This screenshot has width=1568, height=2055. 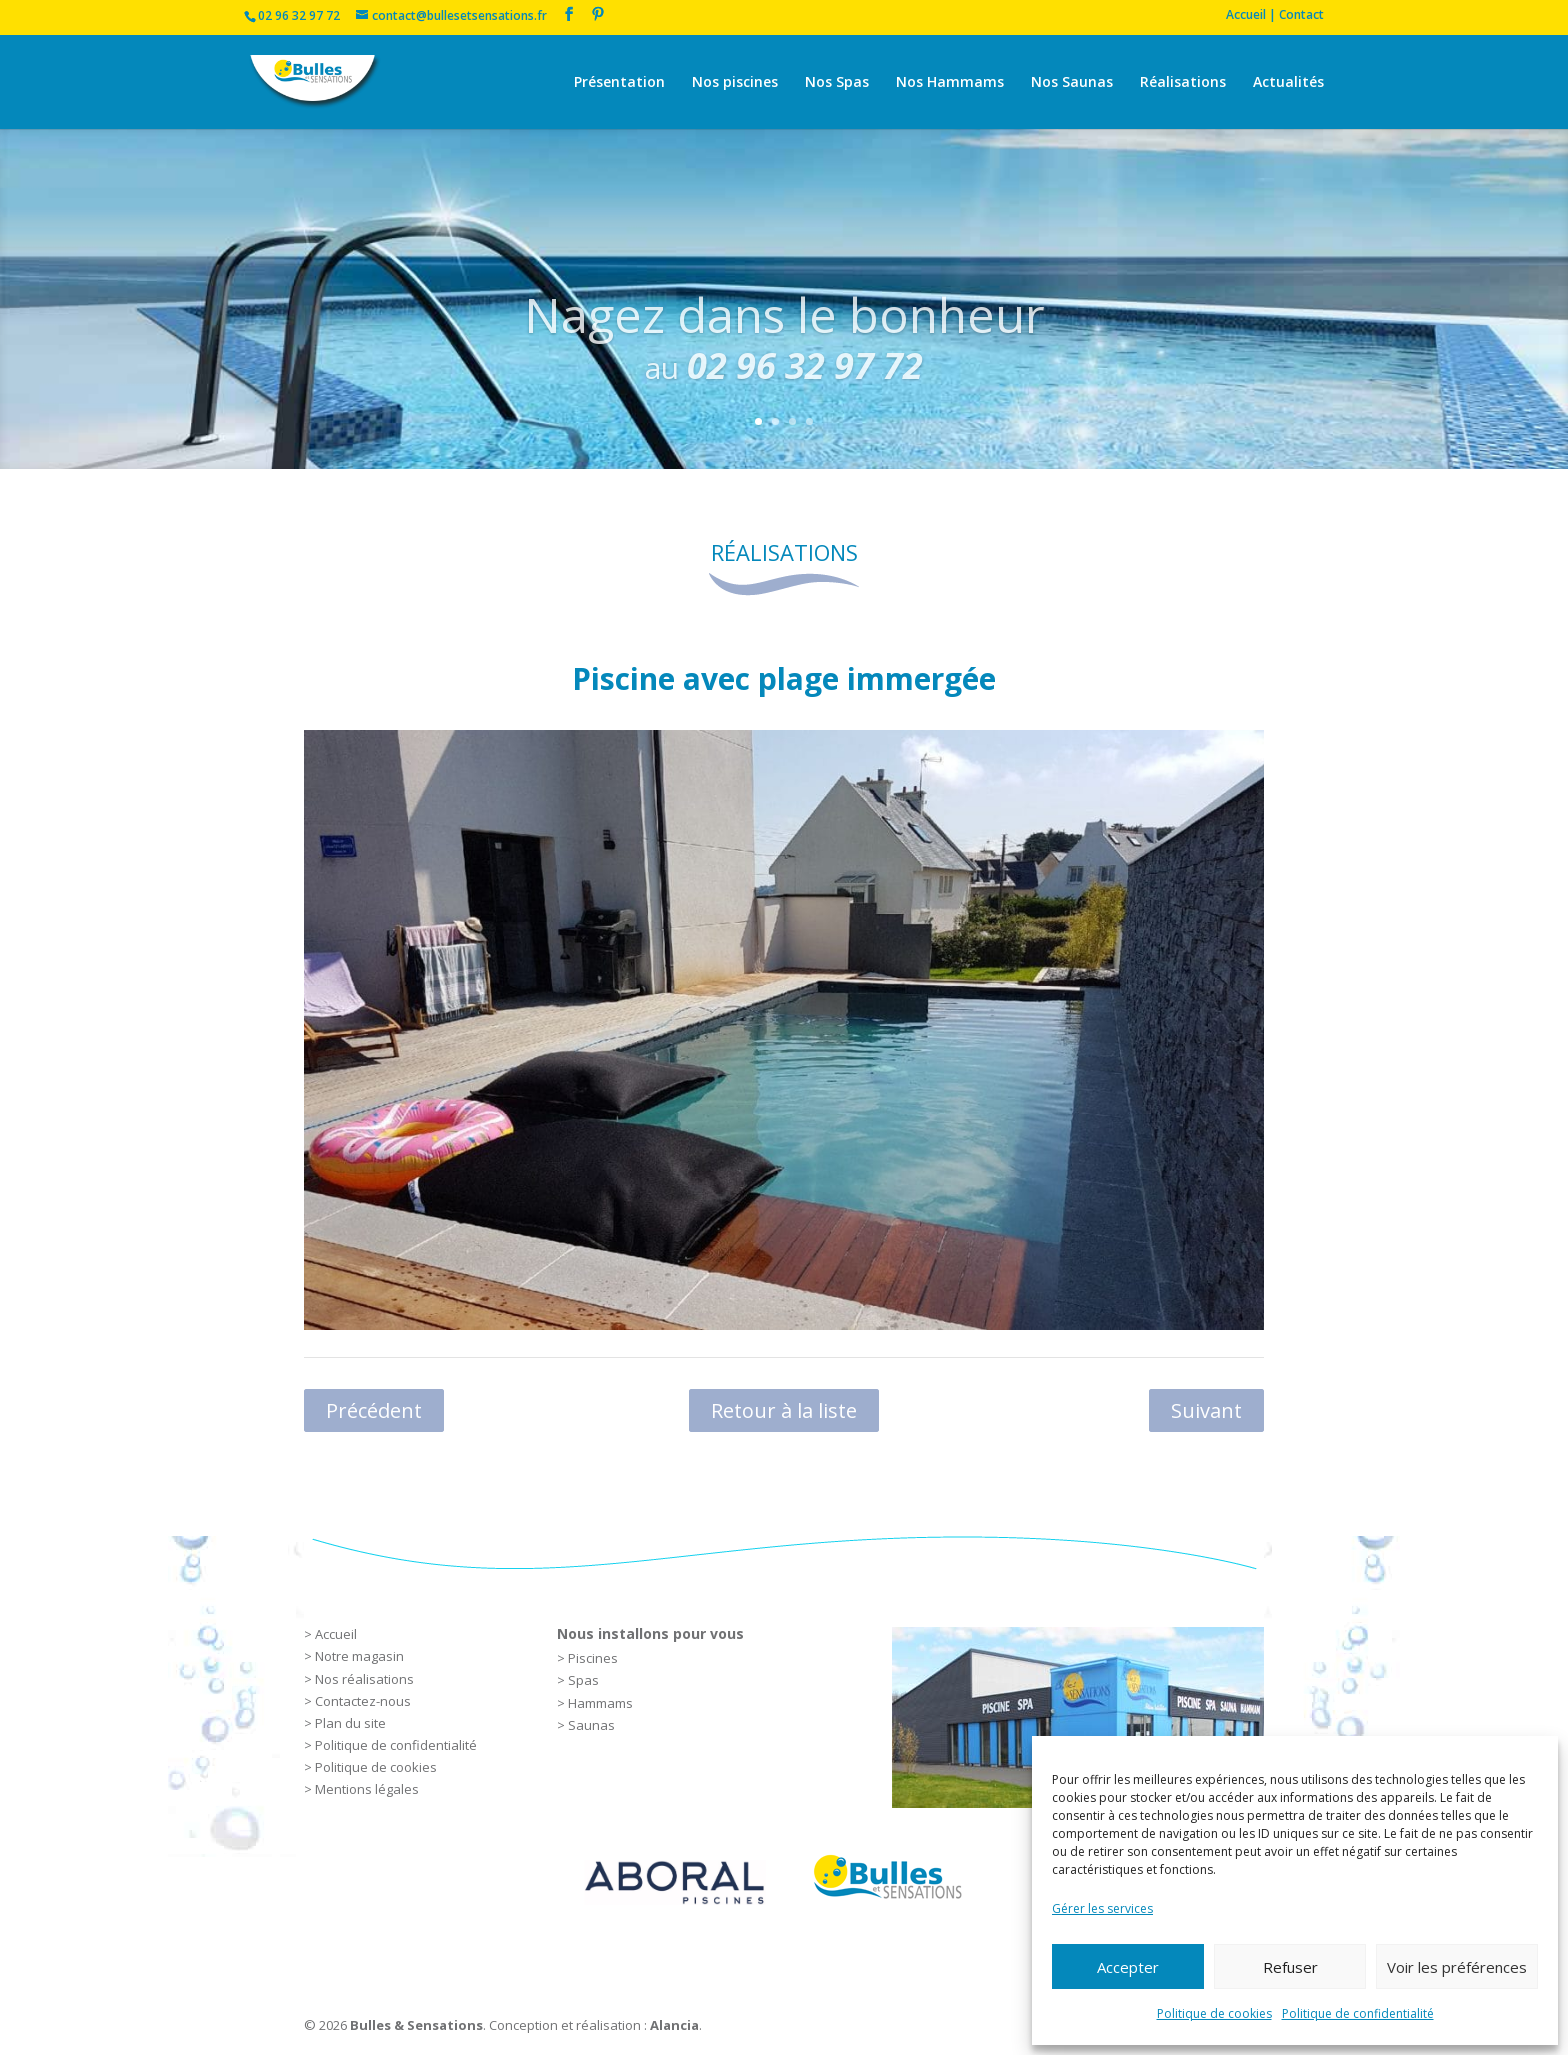 I want to click on Notre magasin, so click(x=359, y=1656).